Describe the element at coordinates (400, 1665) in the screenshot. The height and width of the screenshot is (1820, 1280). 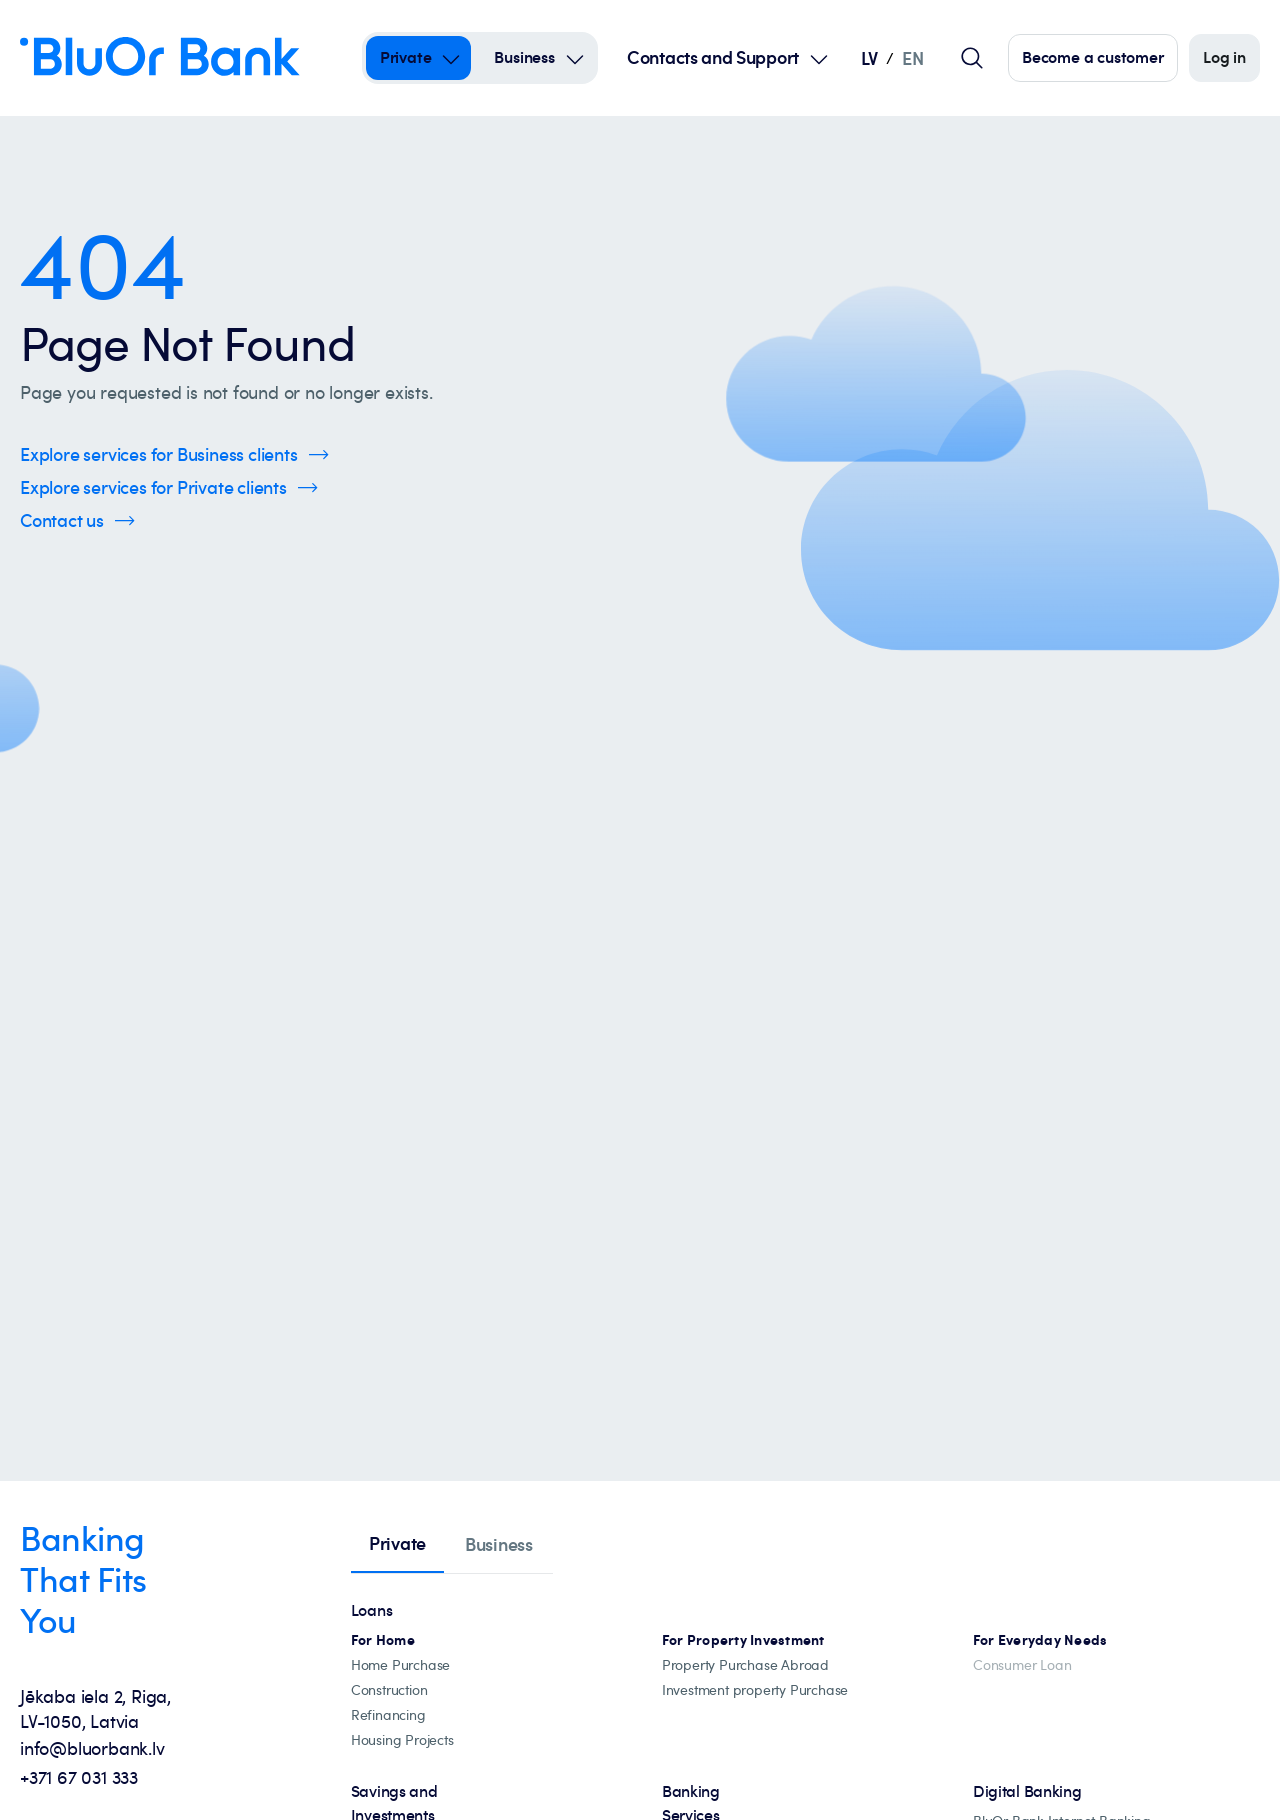
I see `[Home Purchase]` at that location.